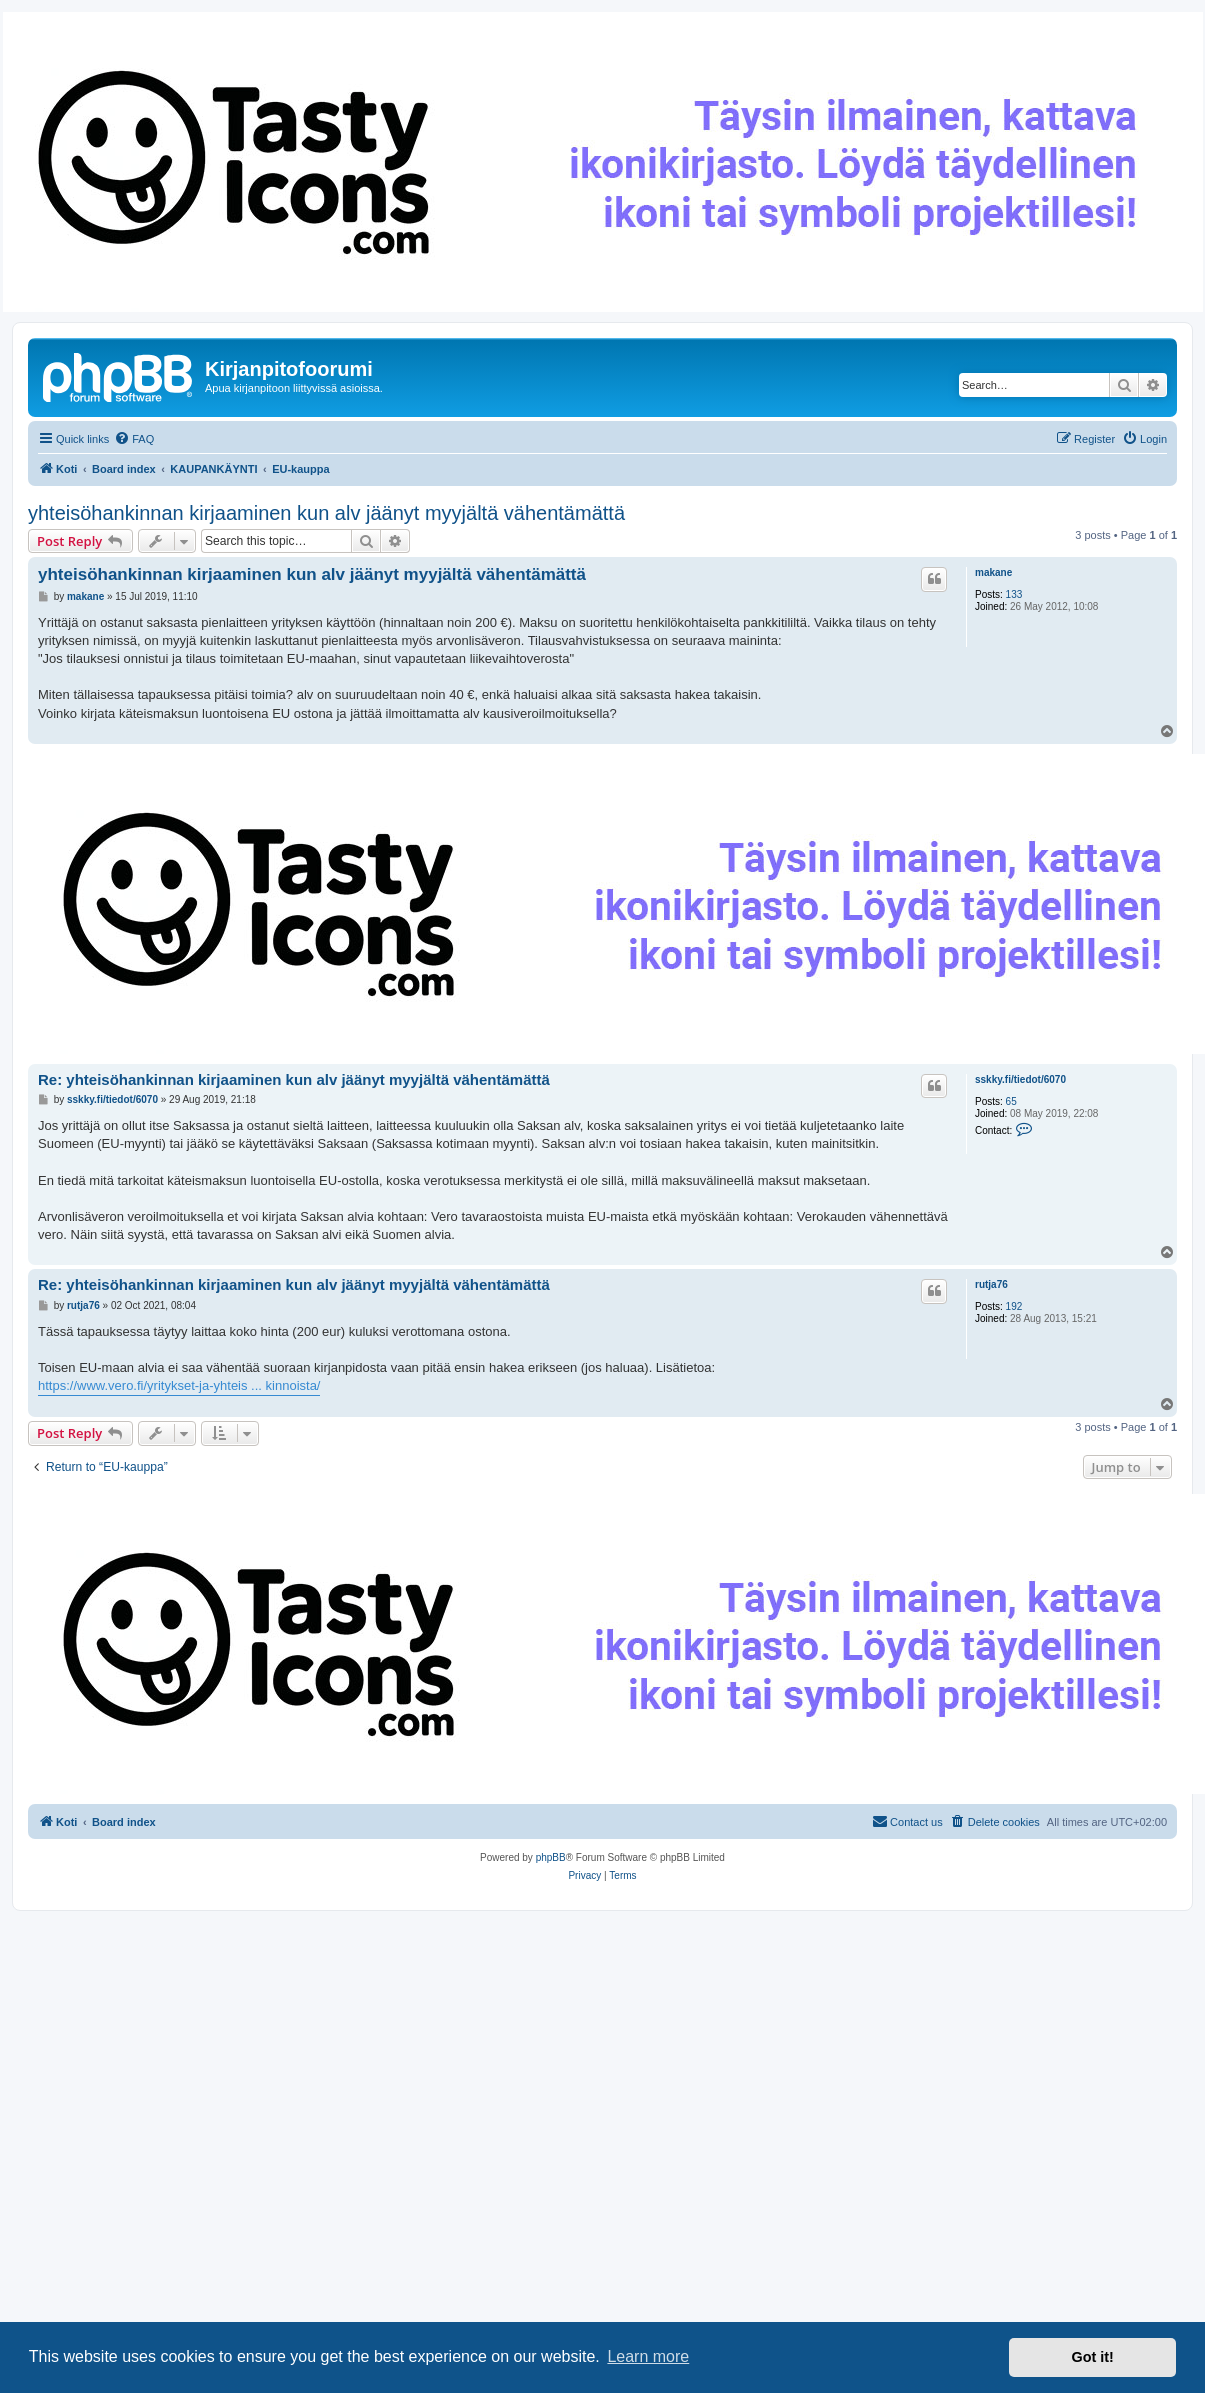  What do you see at coordinates (1011, 1101) in the screenshot?
I see `65` at bounding box center [1011, 1101].